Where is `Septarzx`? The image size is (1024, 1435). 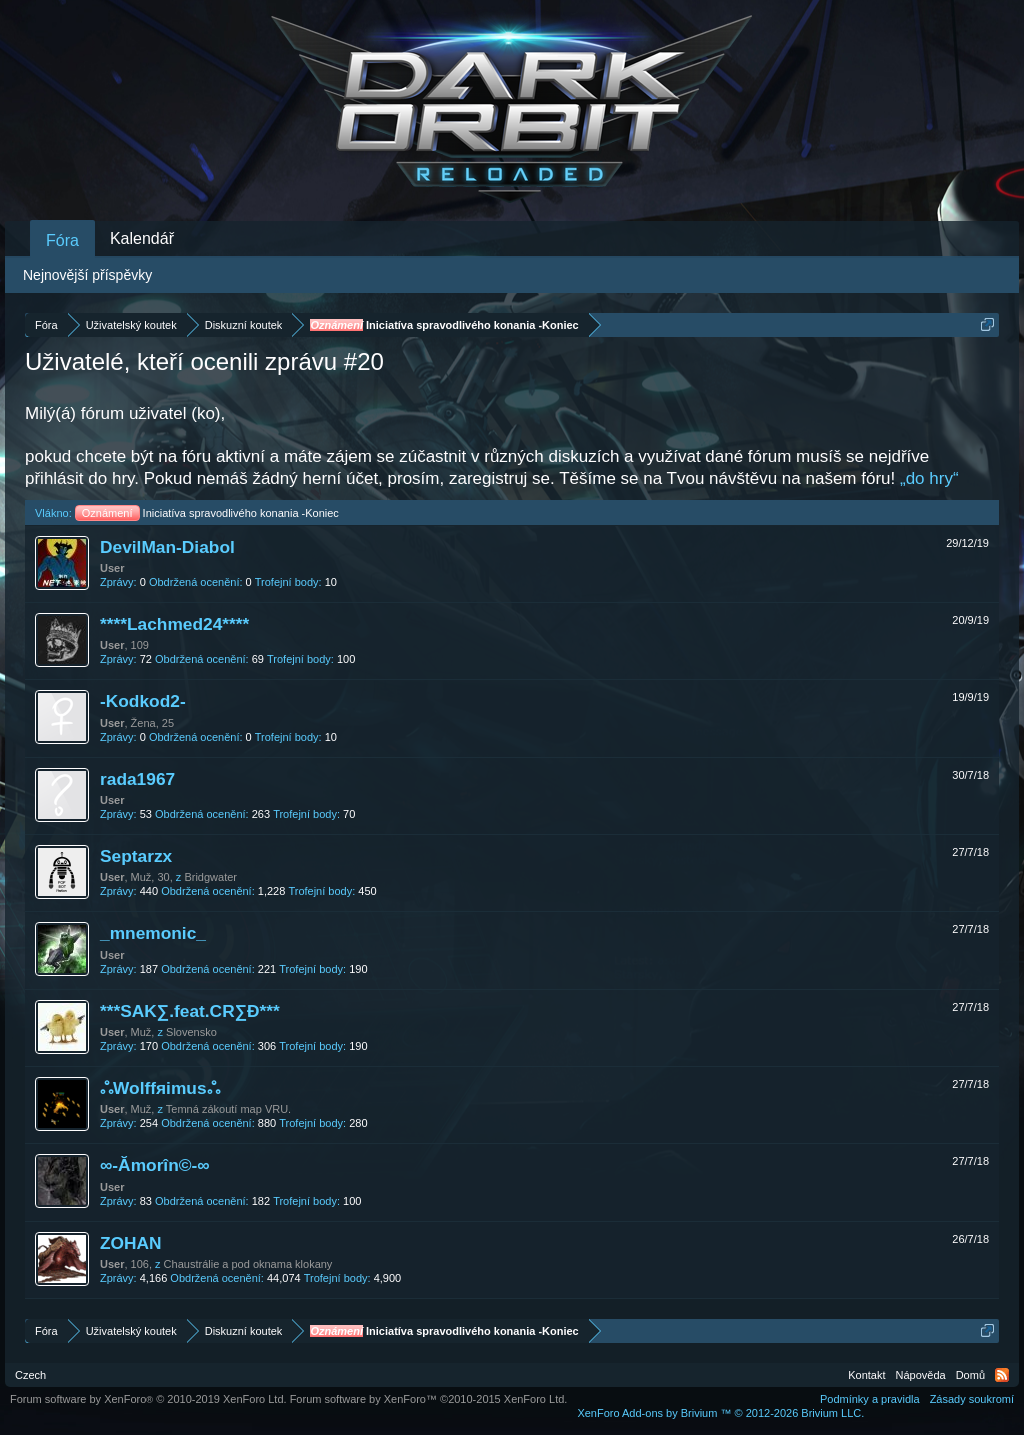
Septarzx is located at coordinates (136, 856).